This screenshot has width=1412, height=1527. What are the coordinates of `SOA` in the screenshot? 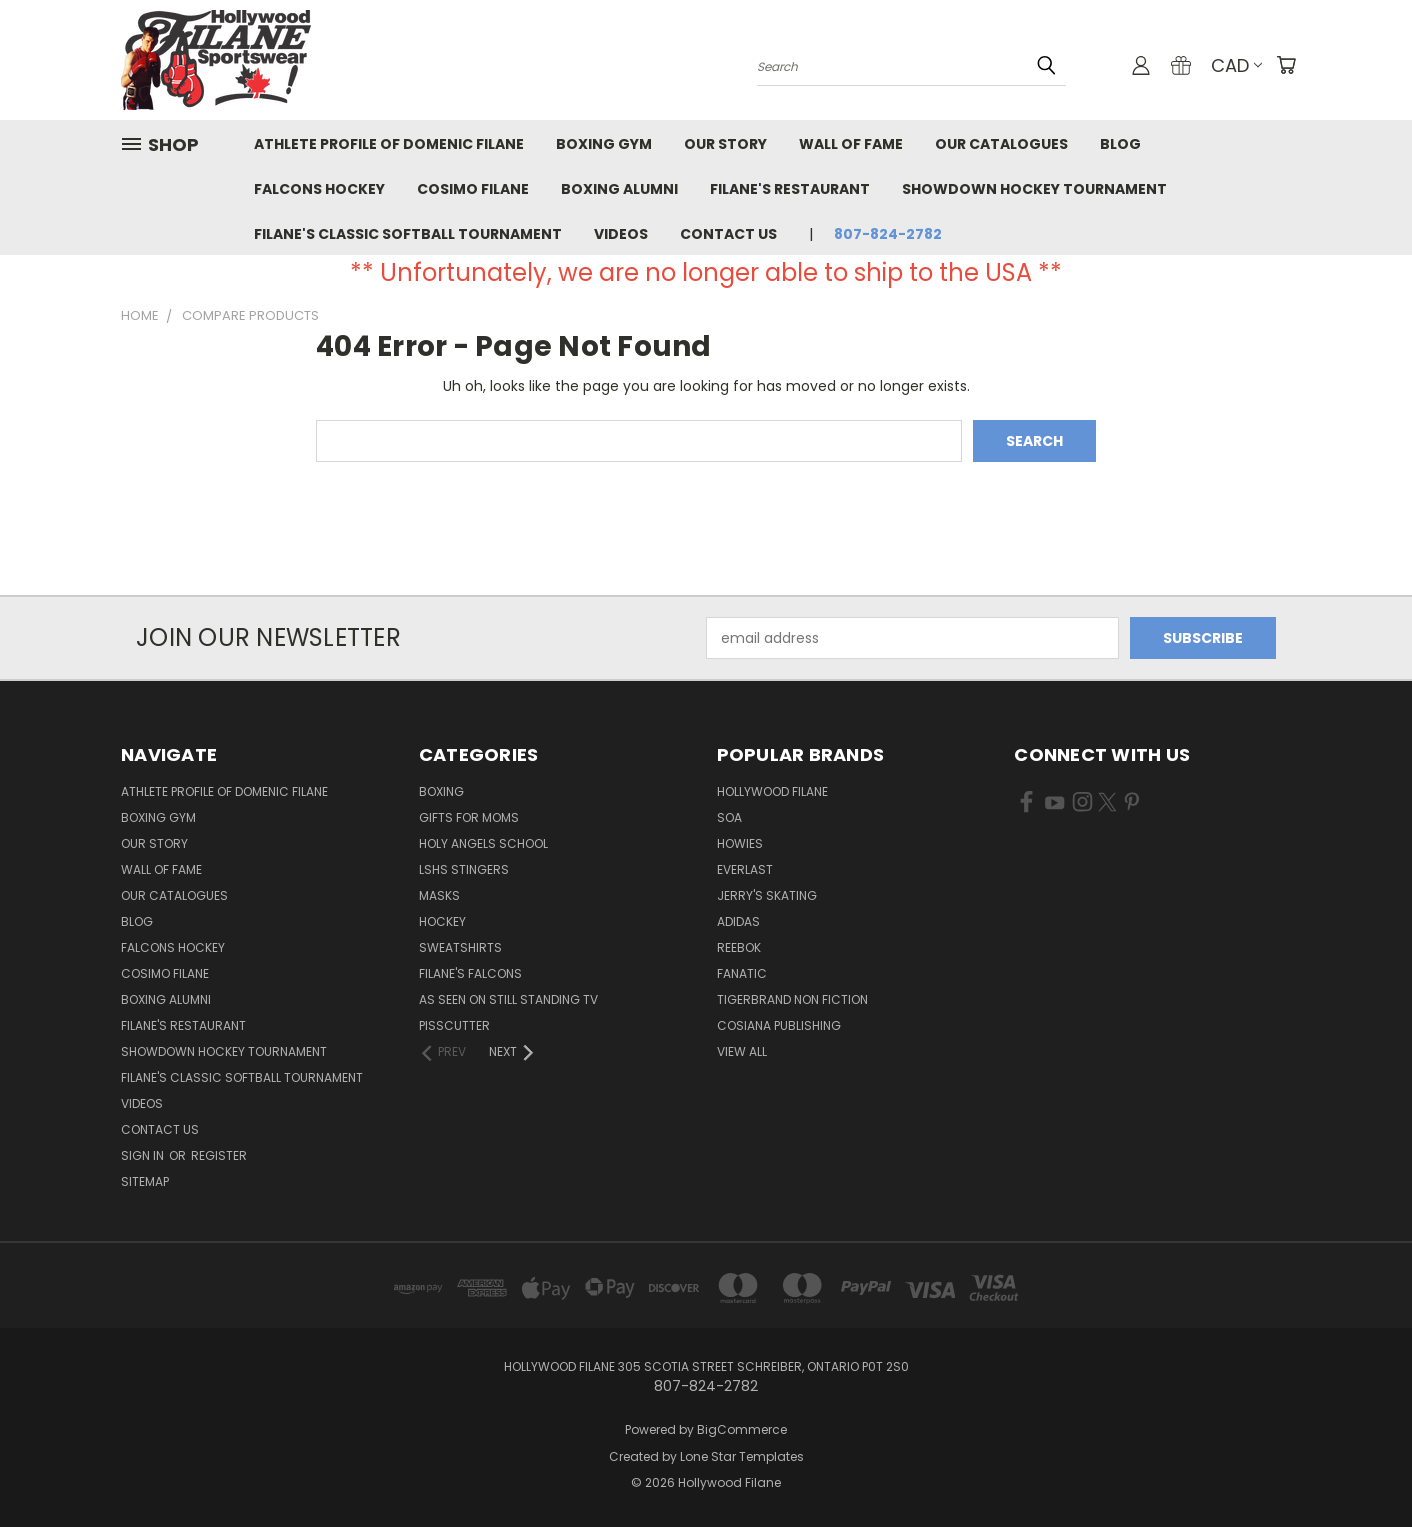 It's located at (729, 817).